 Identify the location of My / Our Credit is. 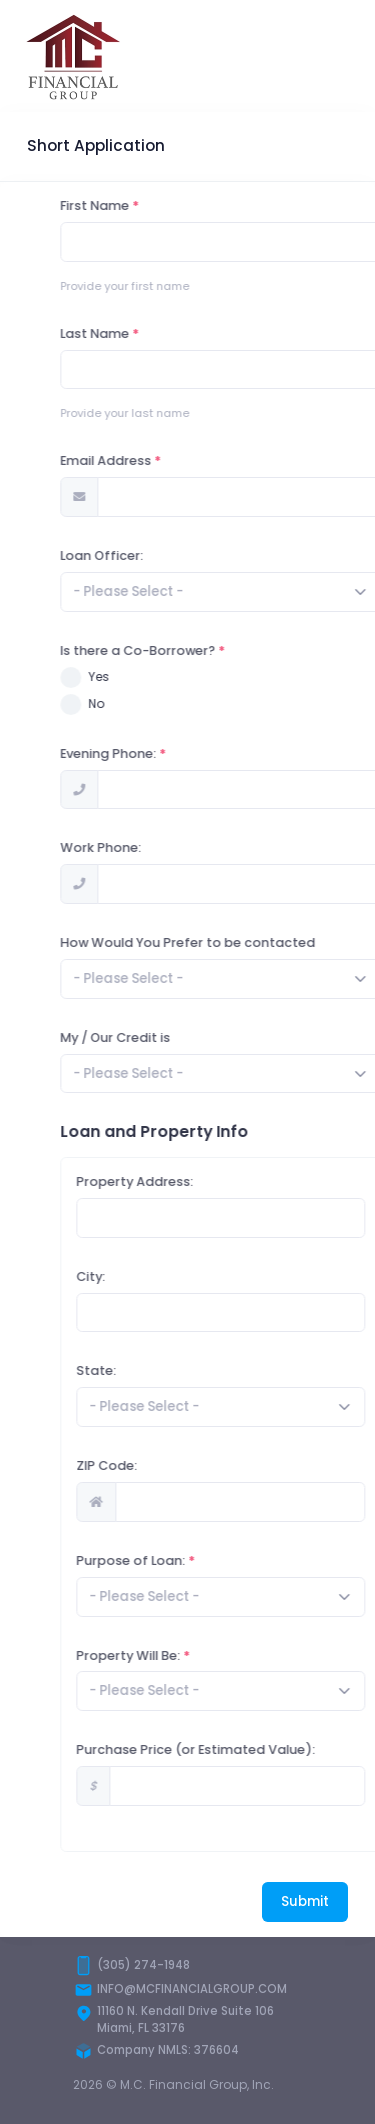
(163, 1037).